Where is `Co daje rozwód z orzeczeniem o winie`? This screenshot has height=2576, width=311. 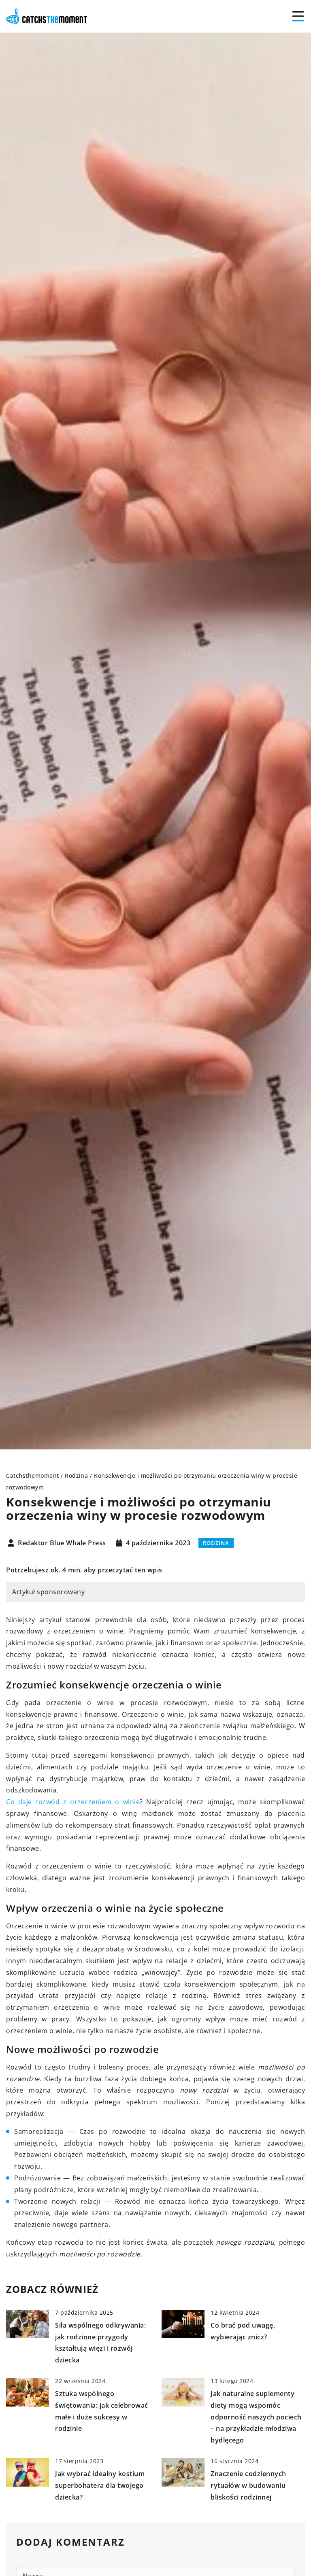
Co daje rozwód z orzeczeniem o winie is located at coordinates (73, 1801).